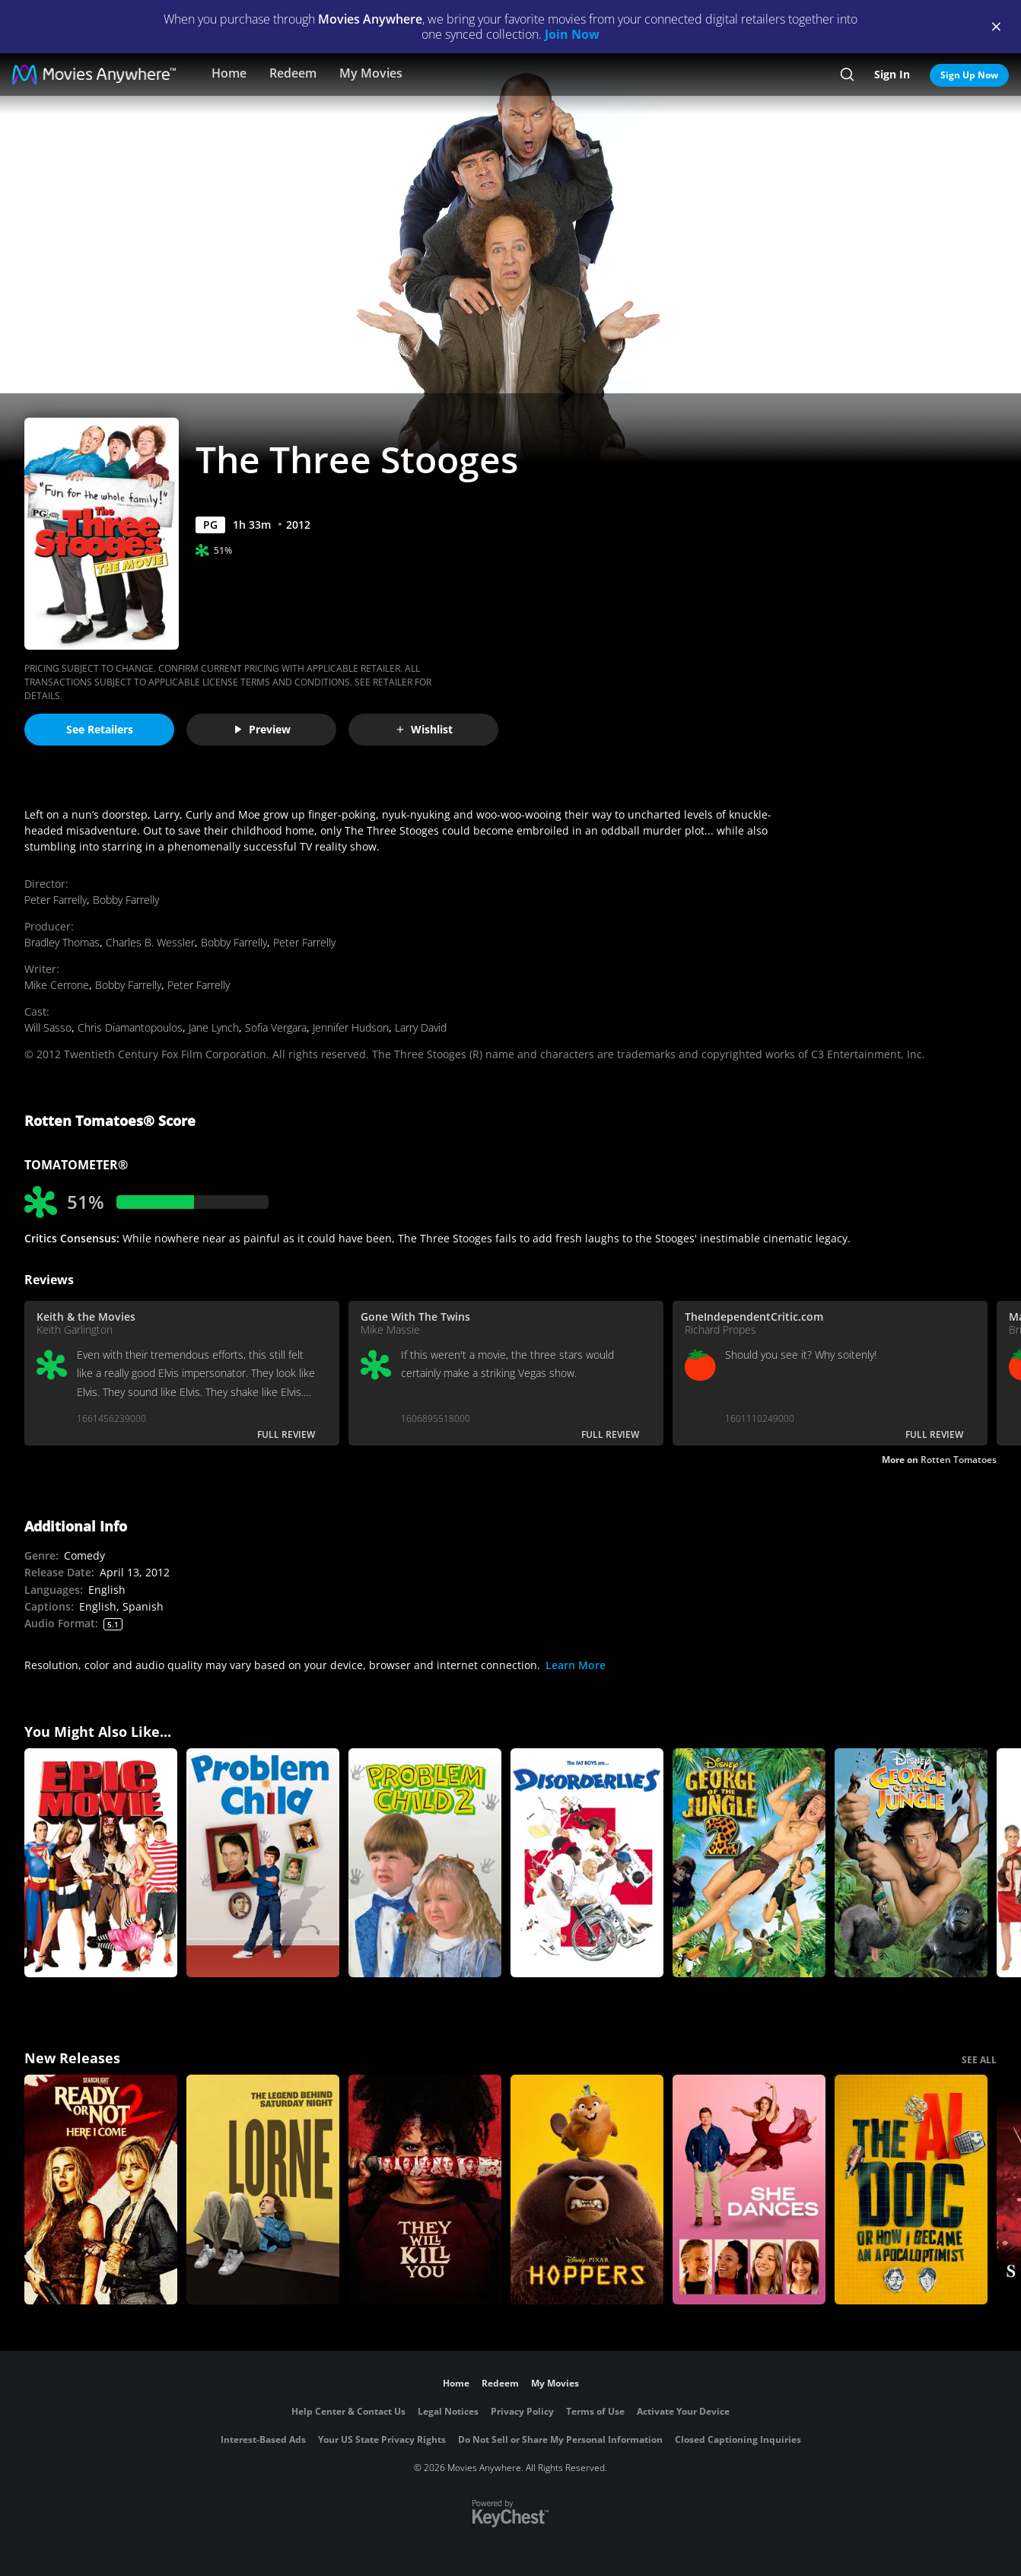  I want to click on Jane Lynch, so click(214, 1027).